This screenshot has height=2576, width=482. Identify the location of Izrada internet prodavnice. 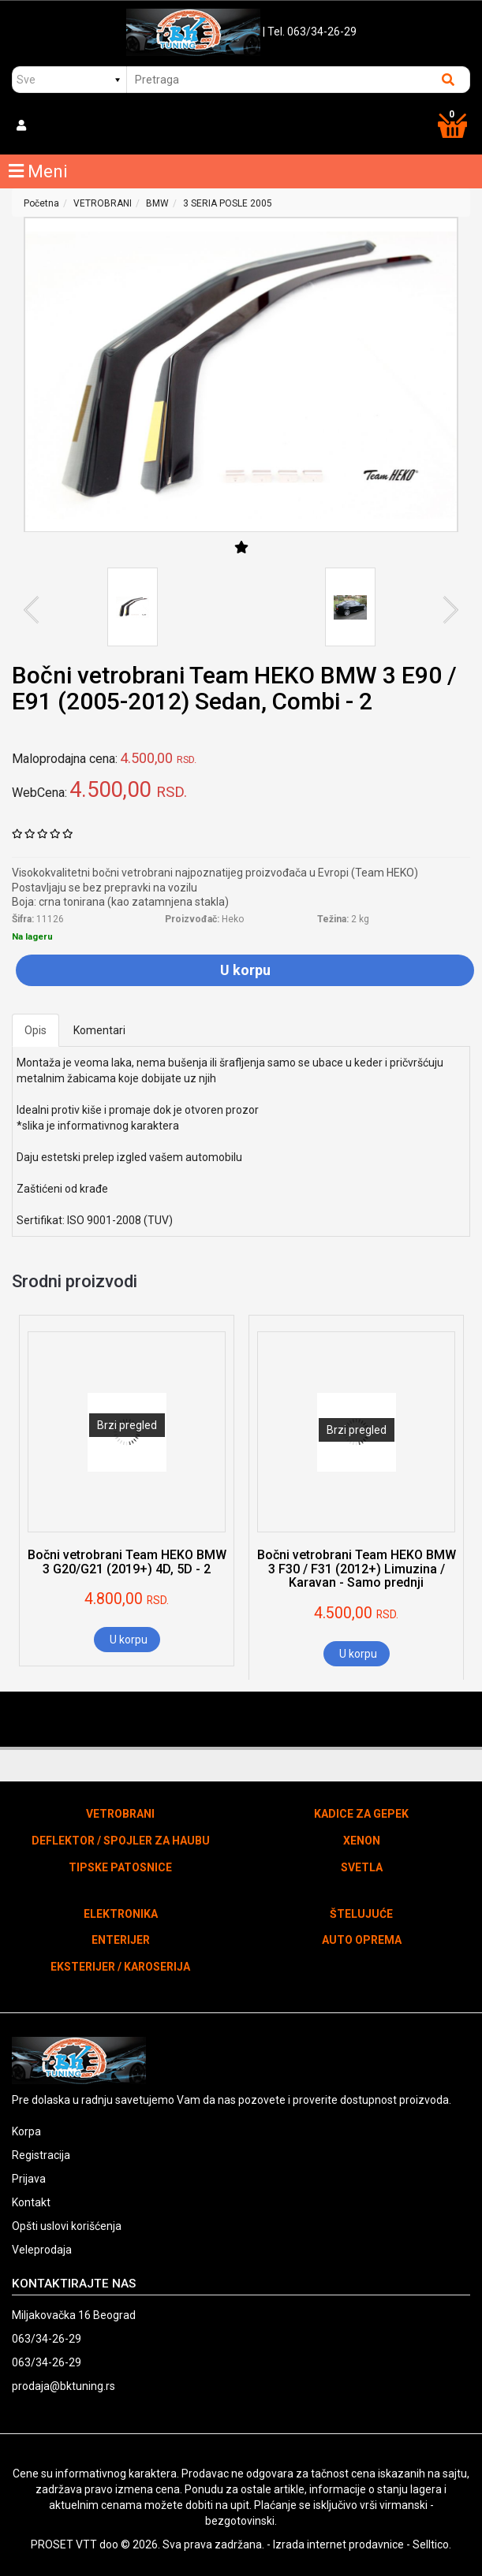
(338, 2544).